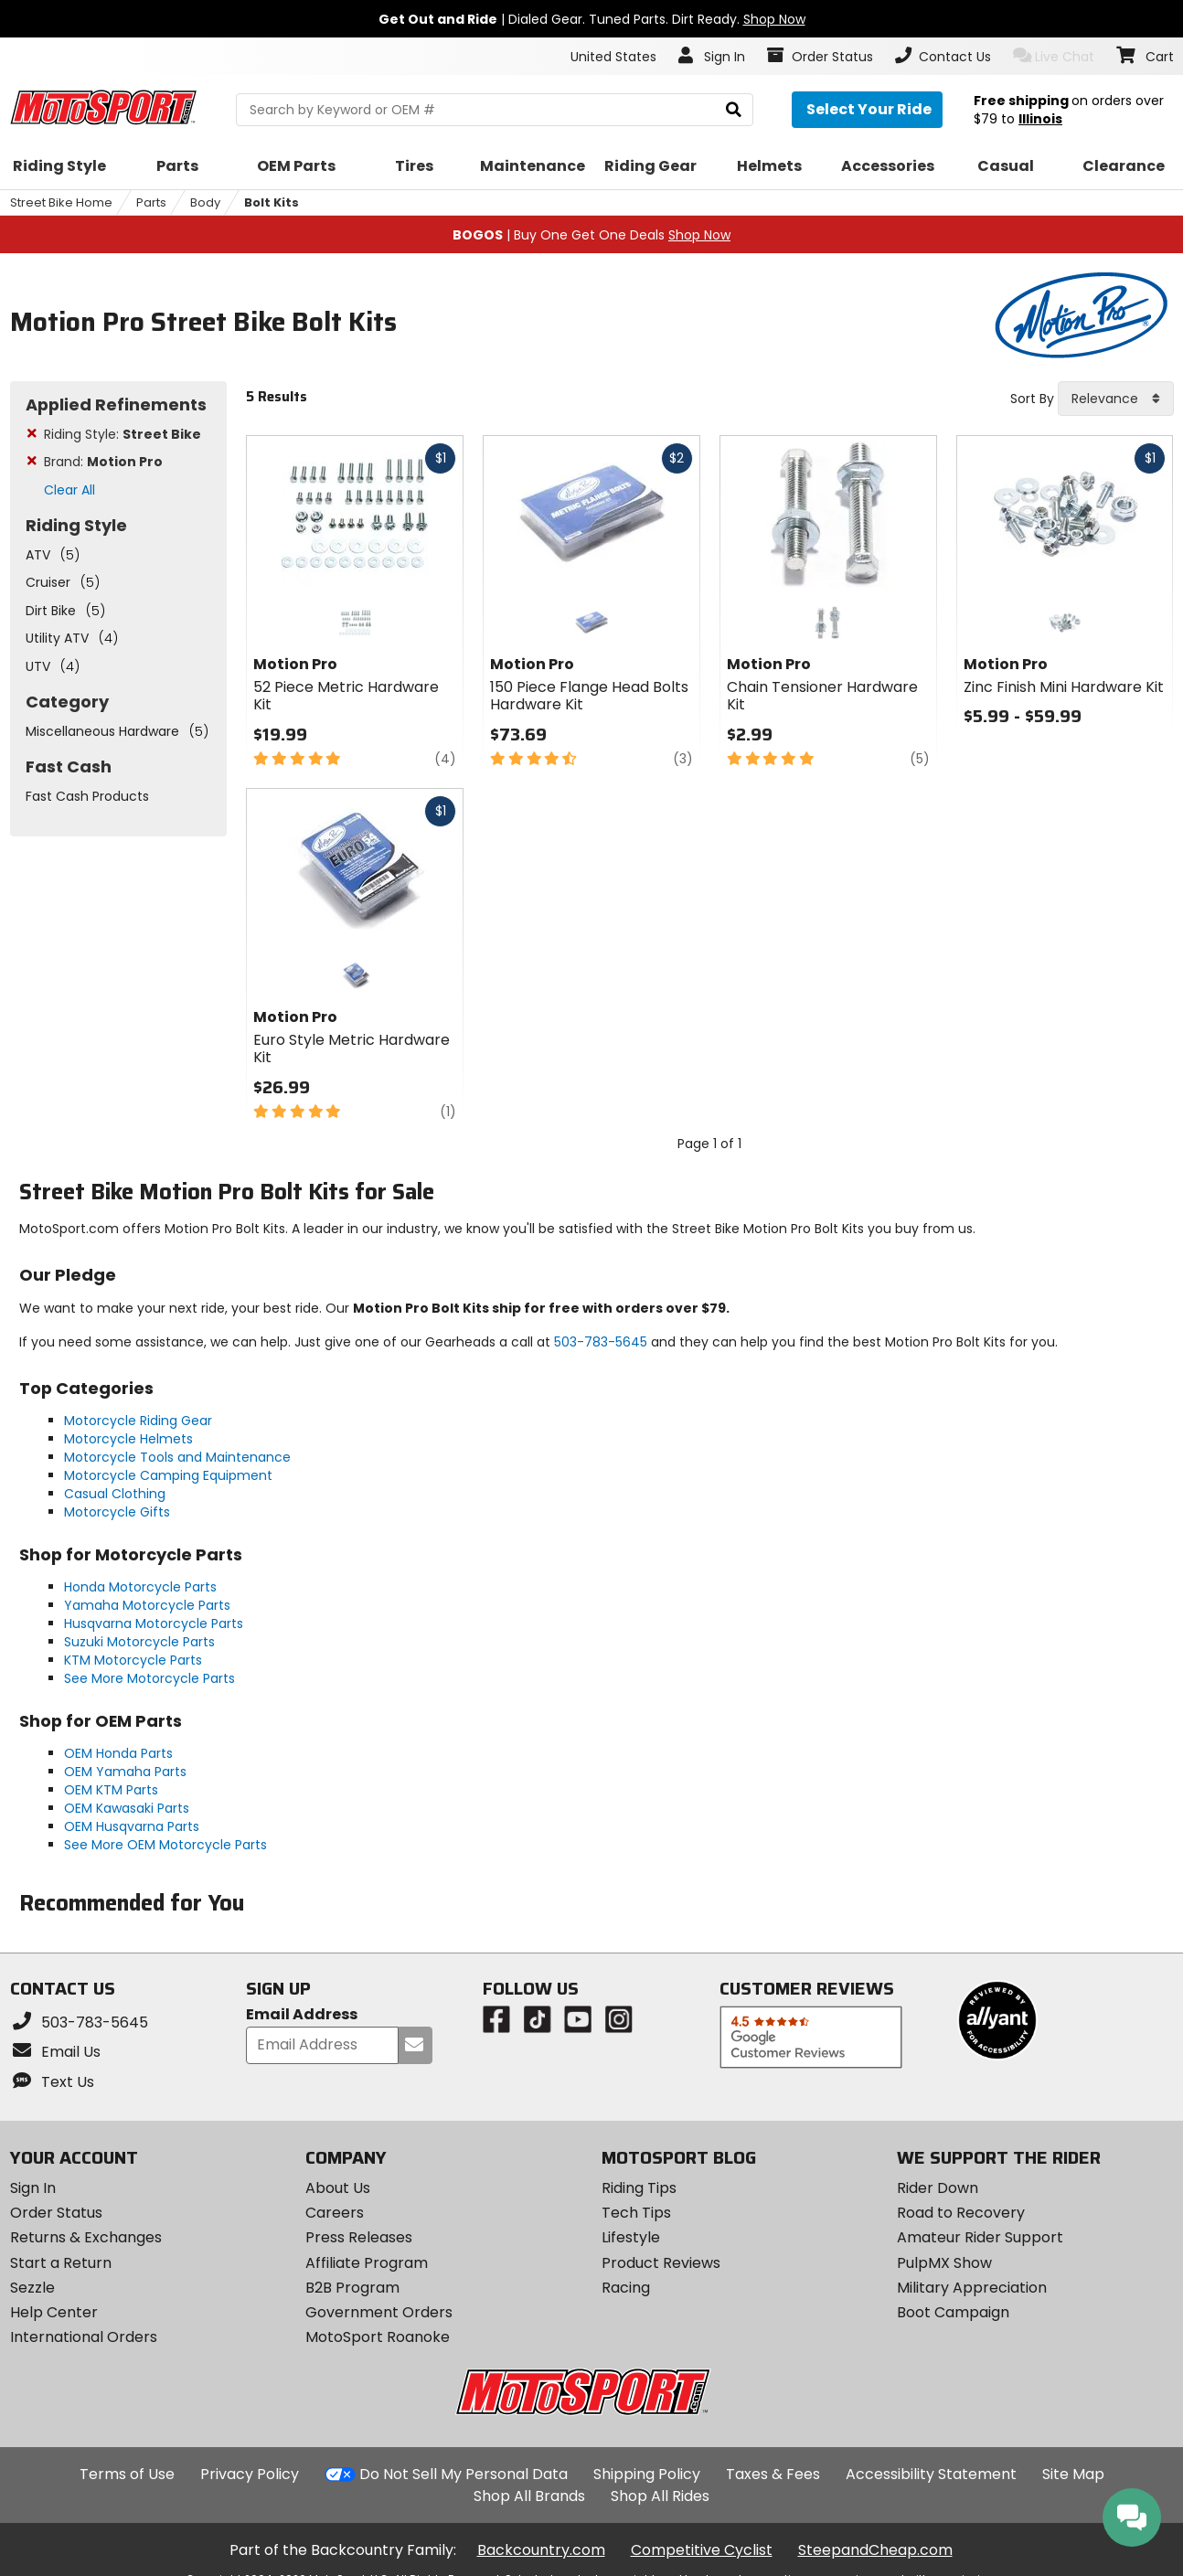 The image size is (1183, 2576). I want to click on Email Address, so click(301, 2015).